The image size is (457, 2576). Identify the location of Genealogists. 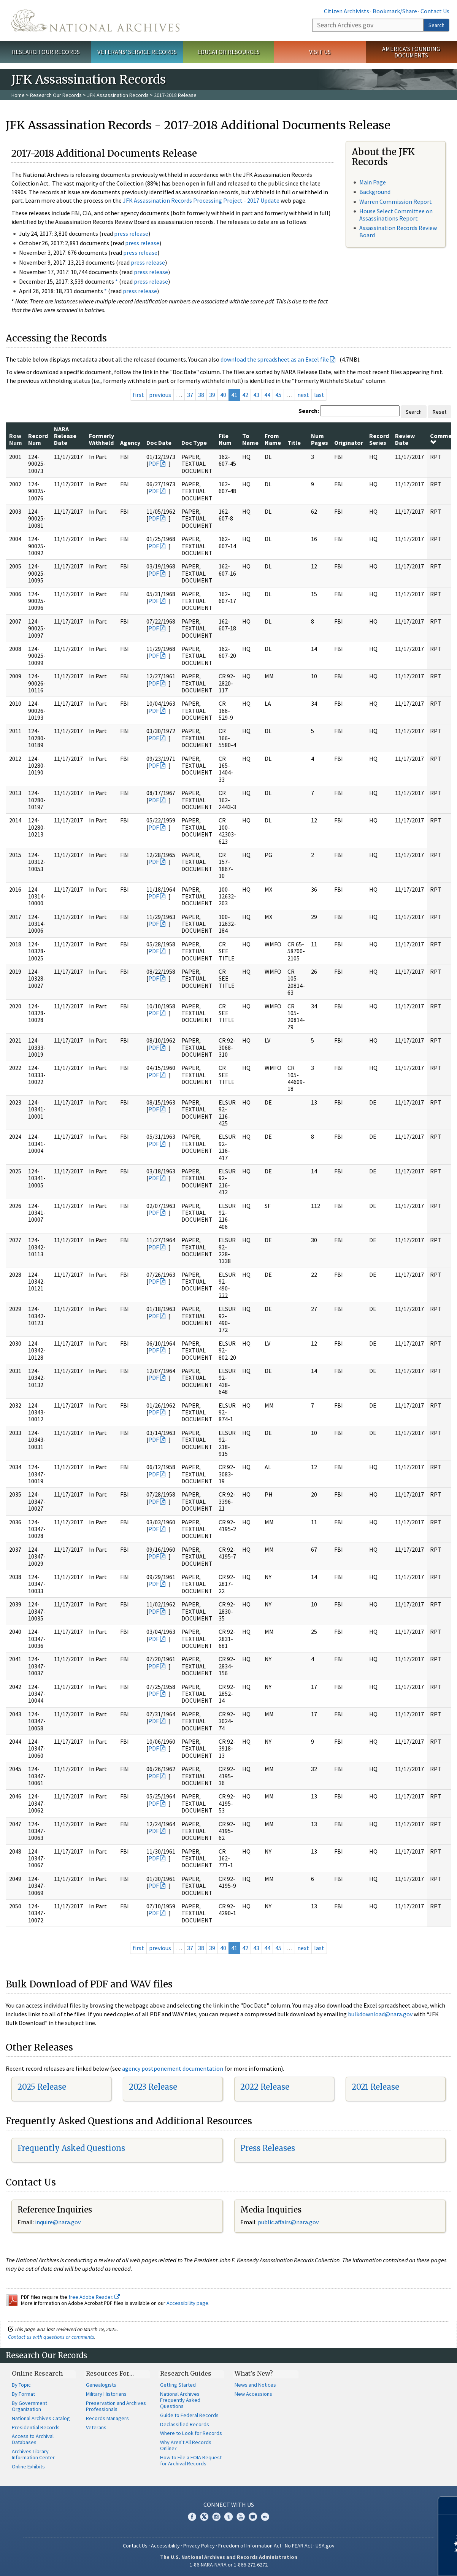
(101, 2384).